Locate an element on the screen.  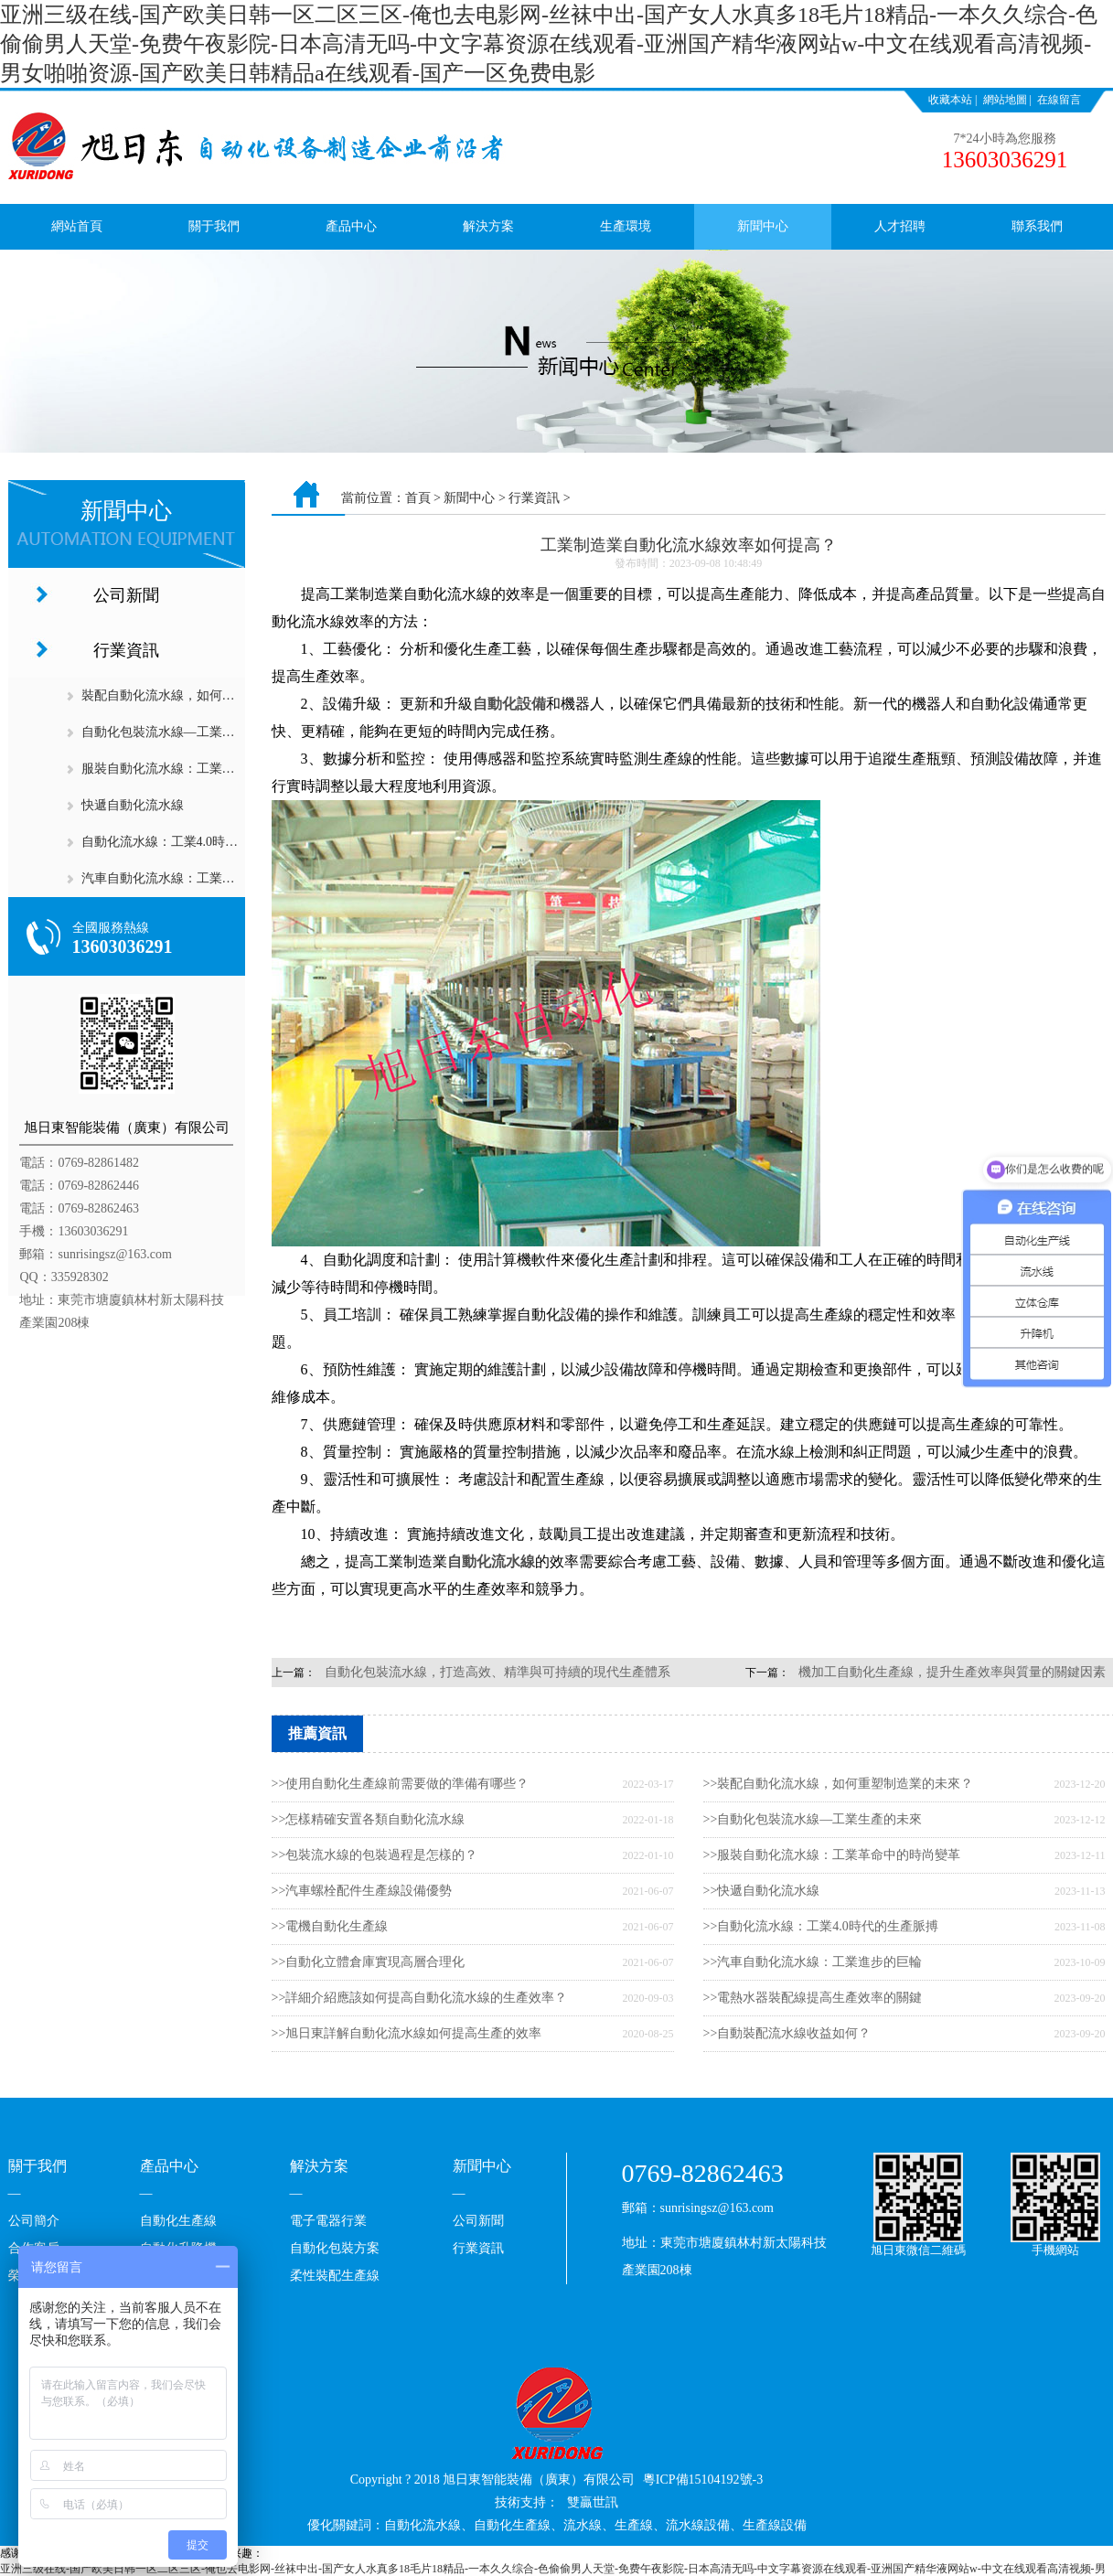
聯系我們 is located at coordinates (1037, 226).